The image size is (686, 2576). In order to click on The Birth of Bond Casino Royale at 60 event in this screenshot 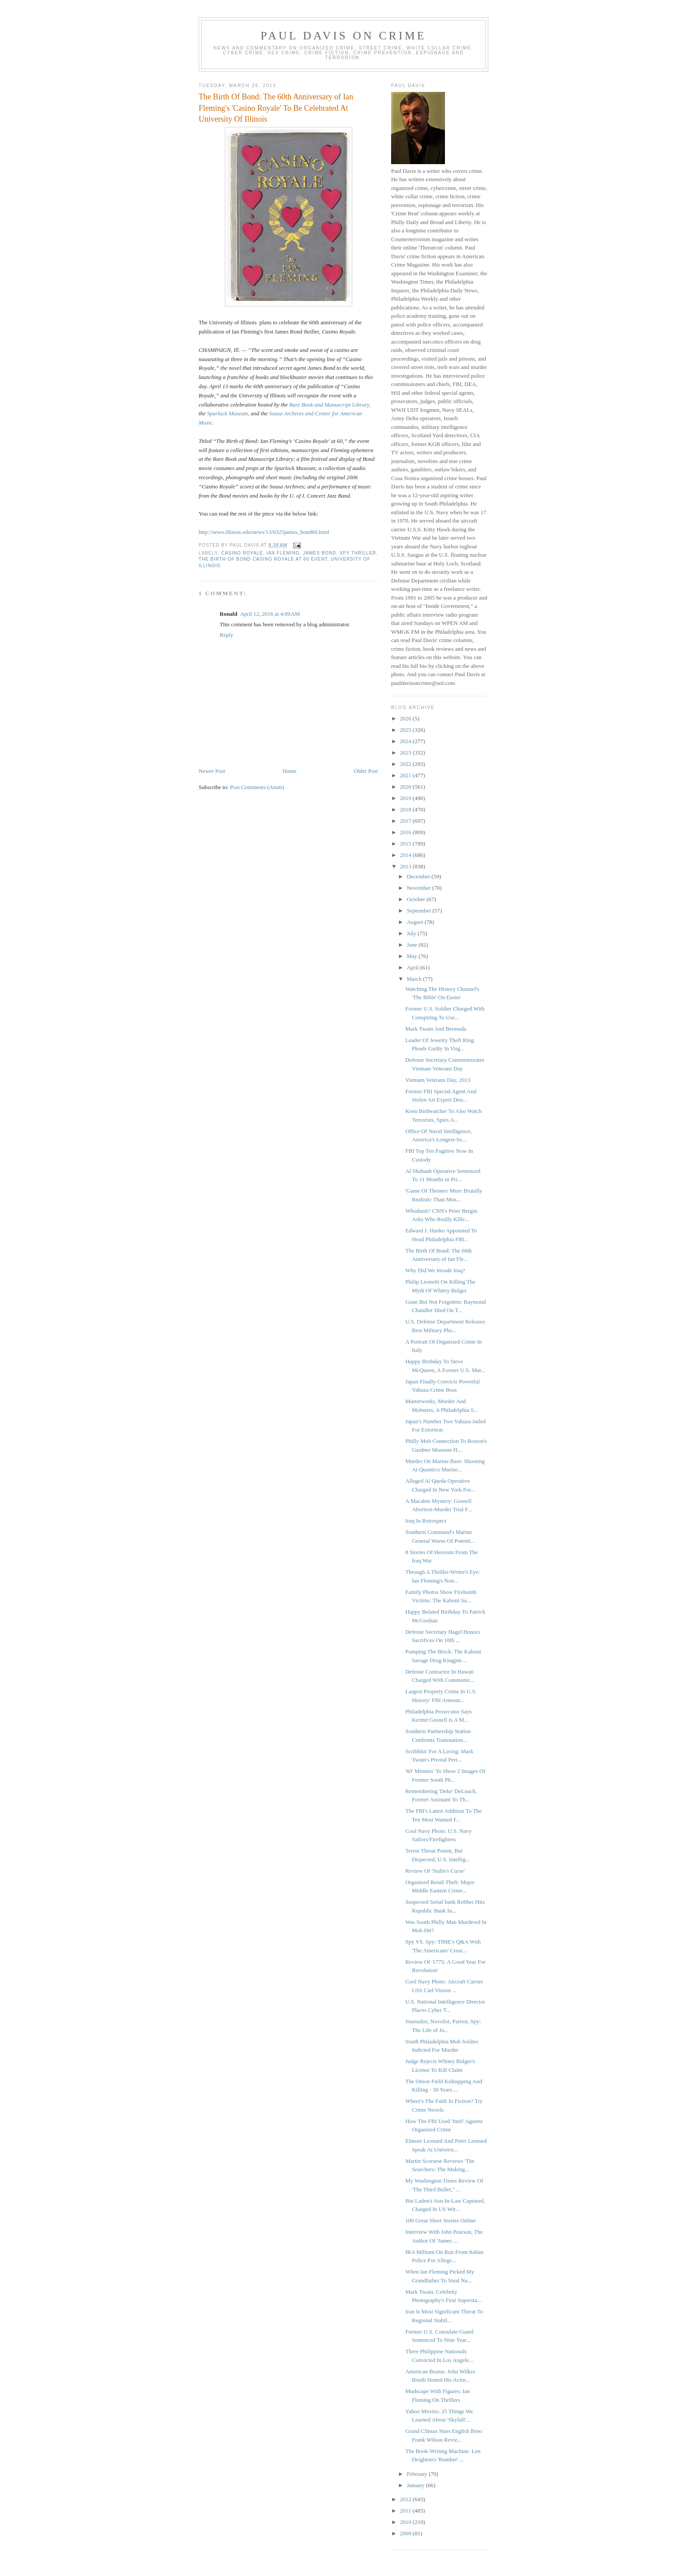, I will do `click(263, 559)`.